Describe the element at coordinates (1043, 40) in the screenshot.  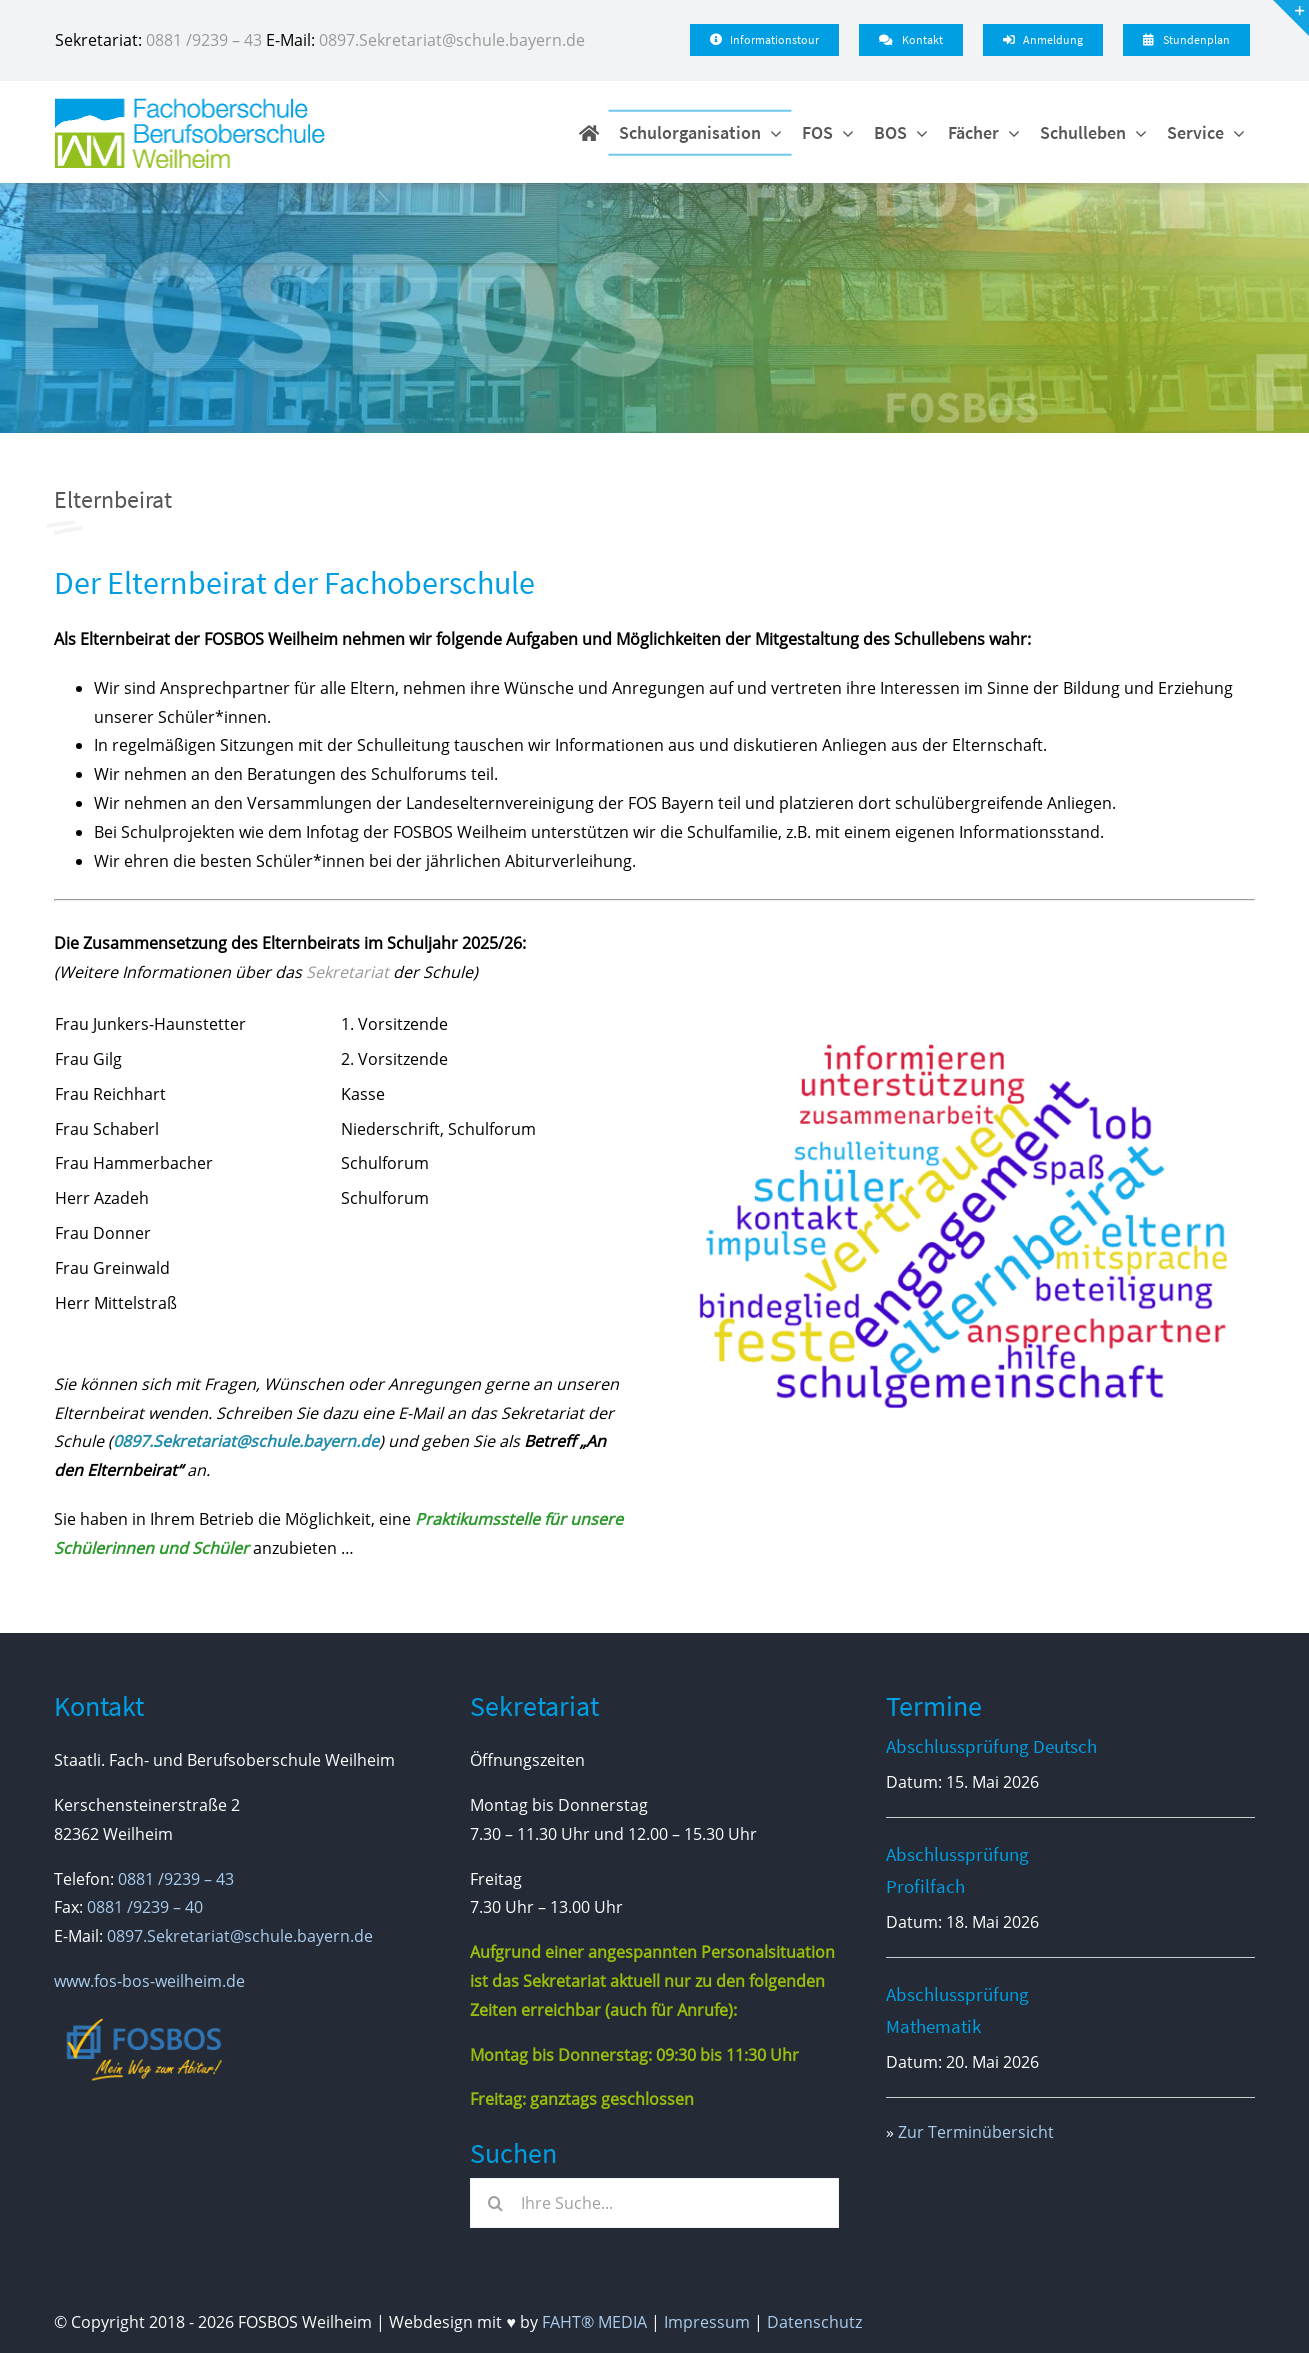
I see `[Anmeldung]` at that location.